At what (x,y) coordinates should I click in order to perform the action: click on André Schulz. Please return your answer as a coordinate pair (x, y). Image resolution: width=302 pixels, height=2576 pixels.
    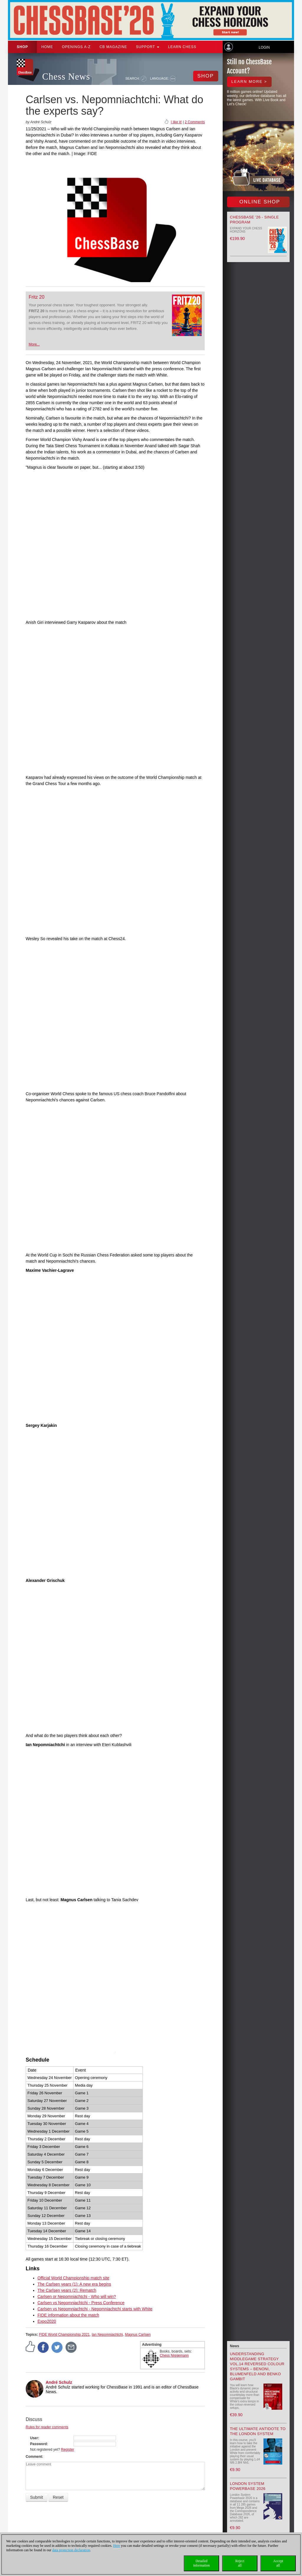
    Looking at the image, I should click on (59, 2382).